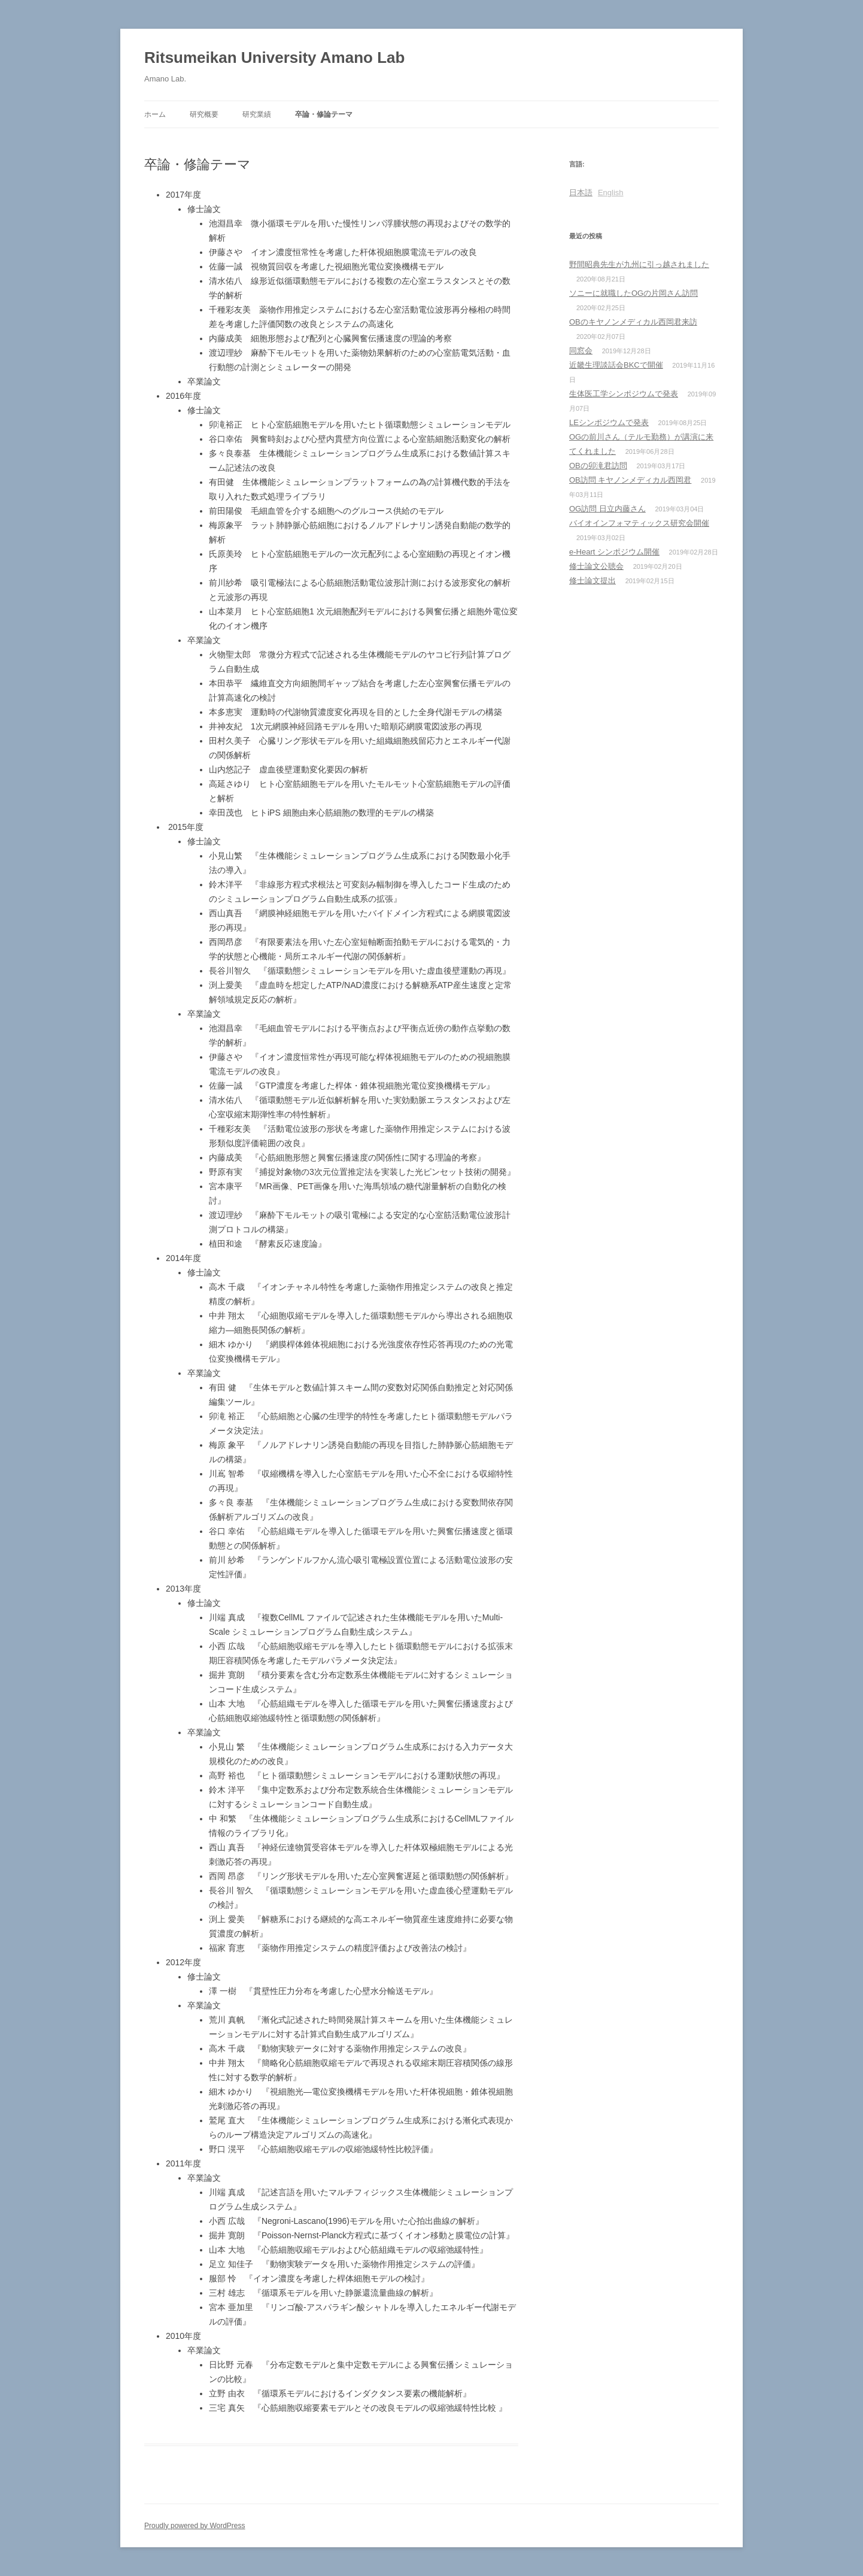 This screenshot has width=863, height=2576. What do you see at coordinates (639, 523) in the screenshot?
I see `バイオインフォマティックス研究会開催` at bounding box center [639, 523].